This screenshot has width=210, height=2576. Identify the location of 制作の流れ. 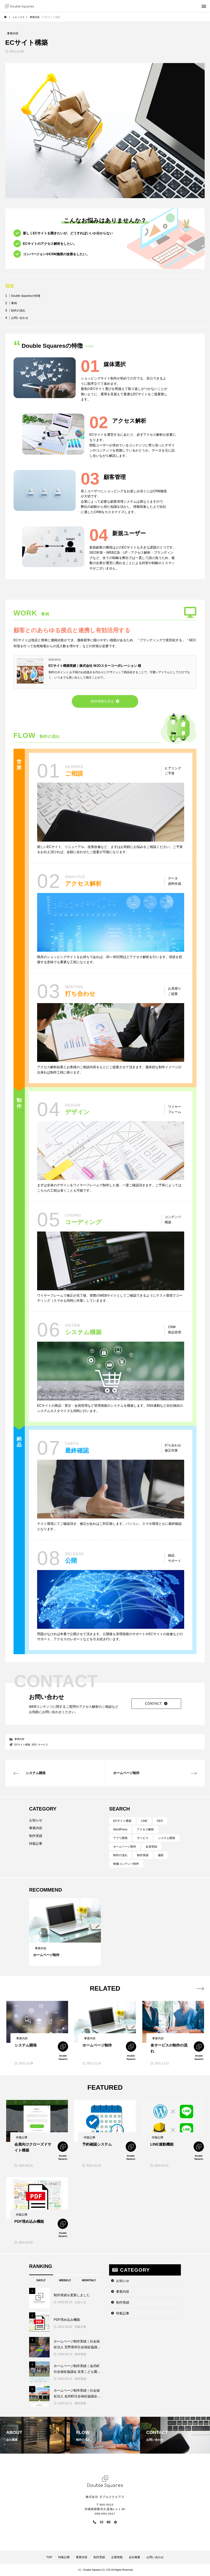
(18, 310).